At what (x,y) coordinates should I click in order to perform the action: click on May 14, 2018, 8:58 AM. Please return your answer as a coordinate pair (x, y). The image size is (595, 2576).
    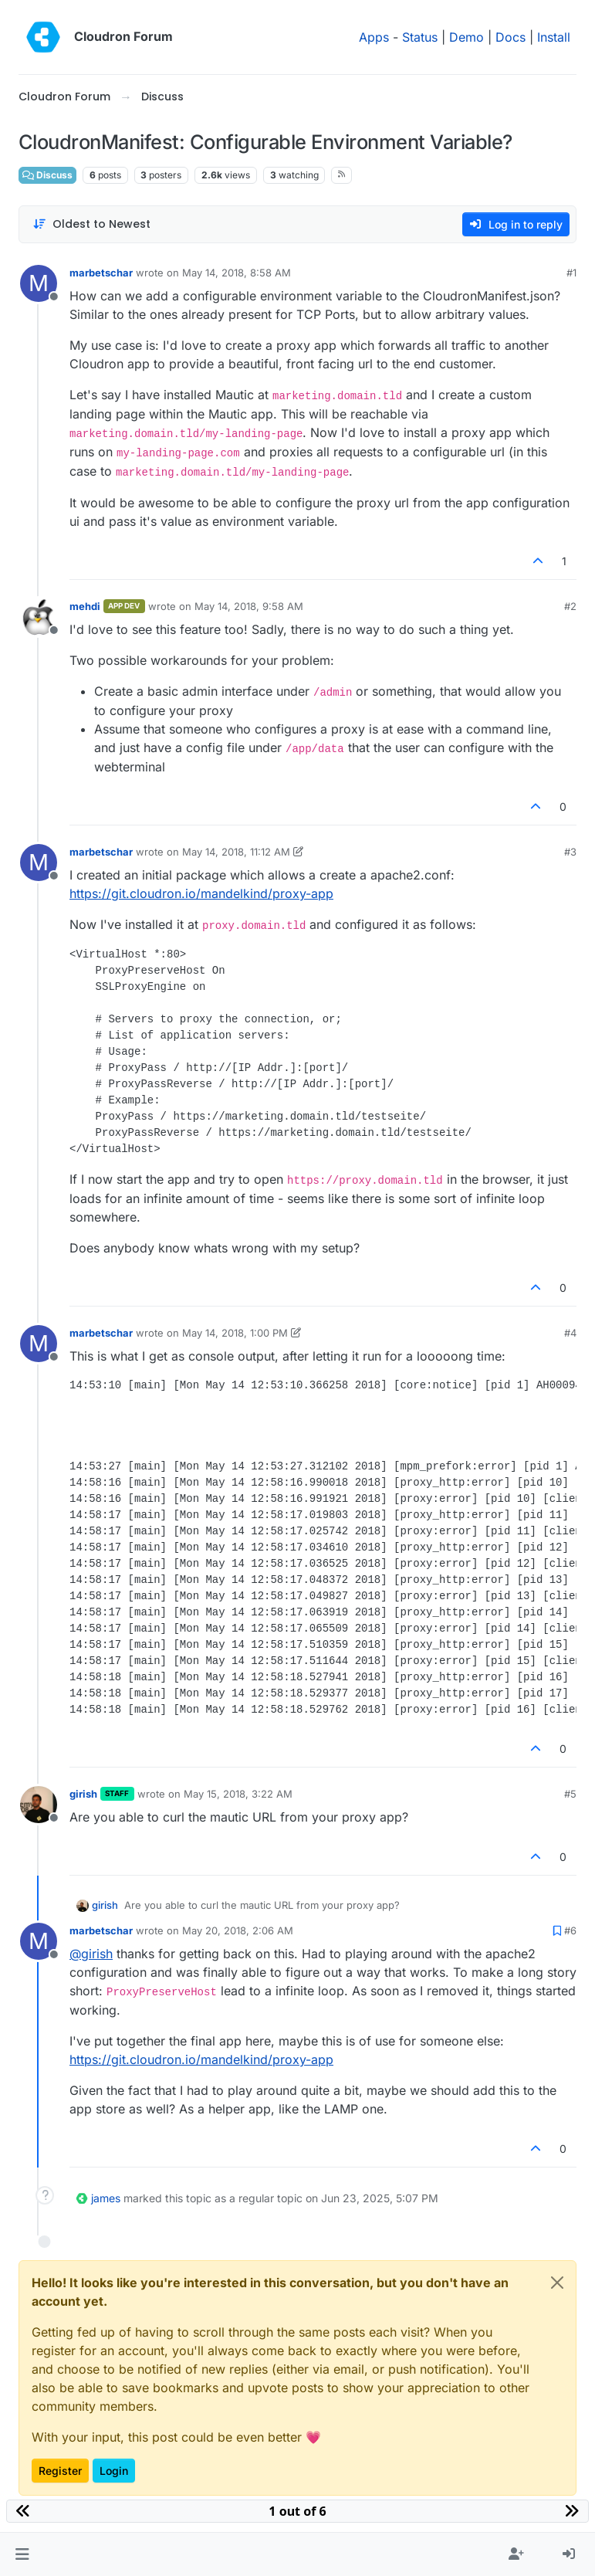
    Looking at the image, I should click on (236, 272).